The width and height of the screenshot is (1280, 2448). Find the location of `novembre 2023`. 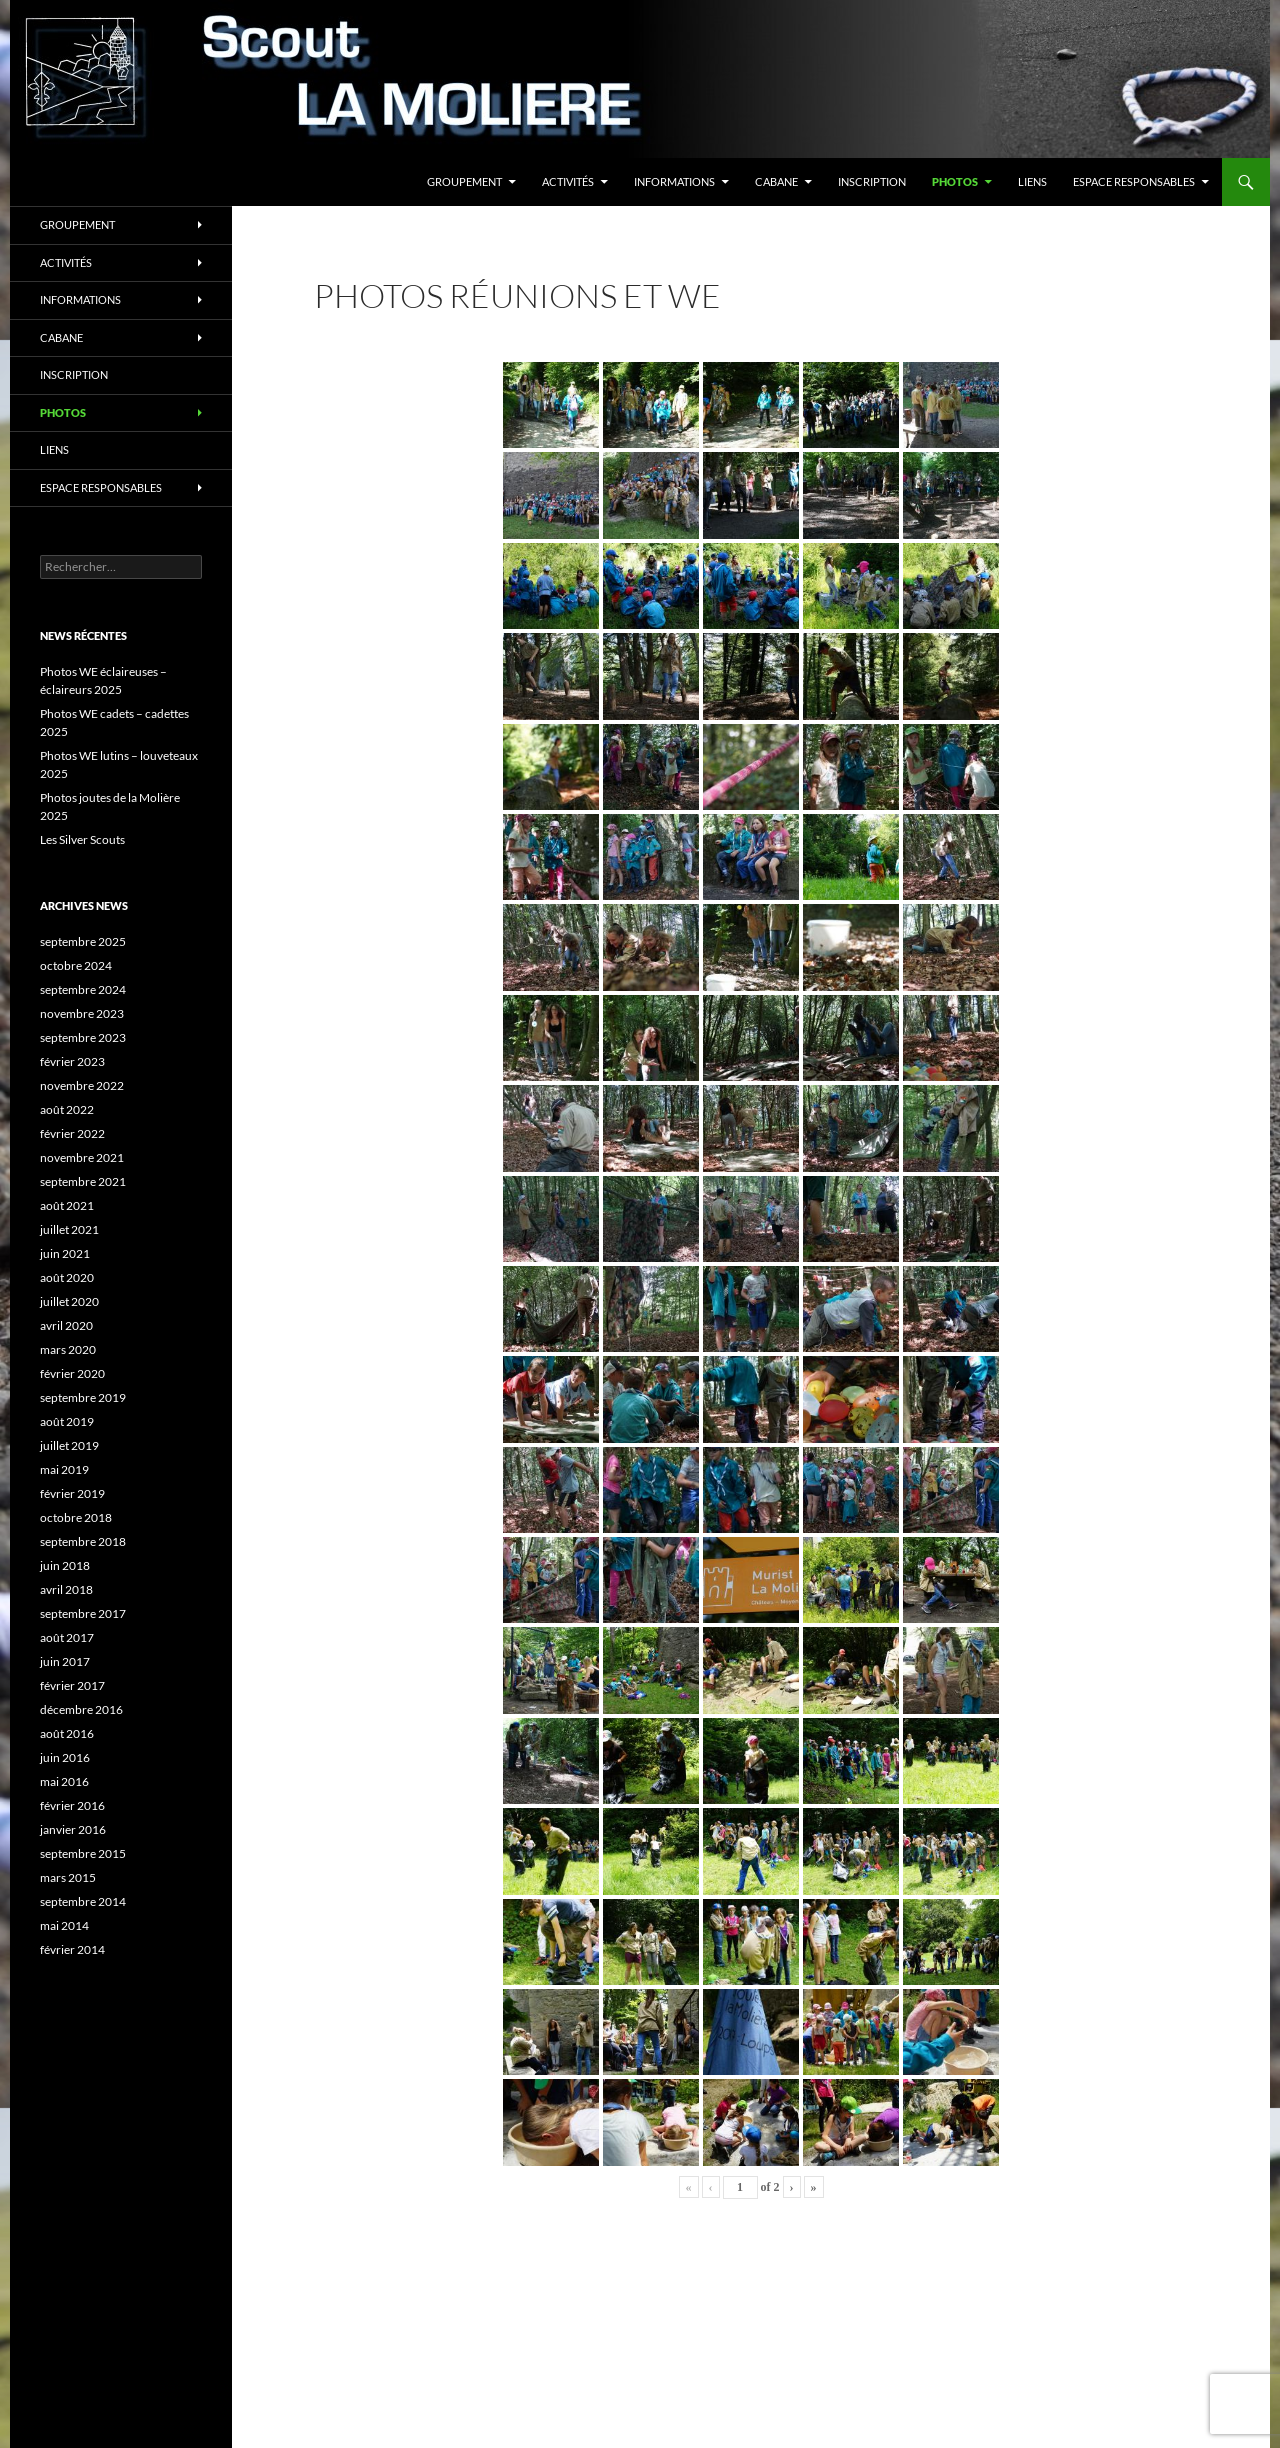

novembre 2023 is located at coordinates (82, 1013).